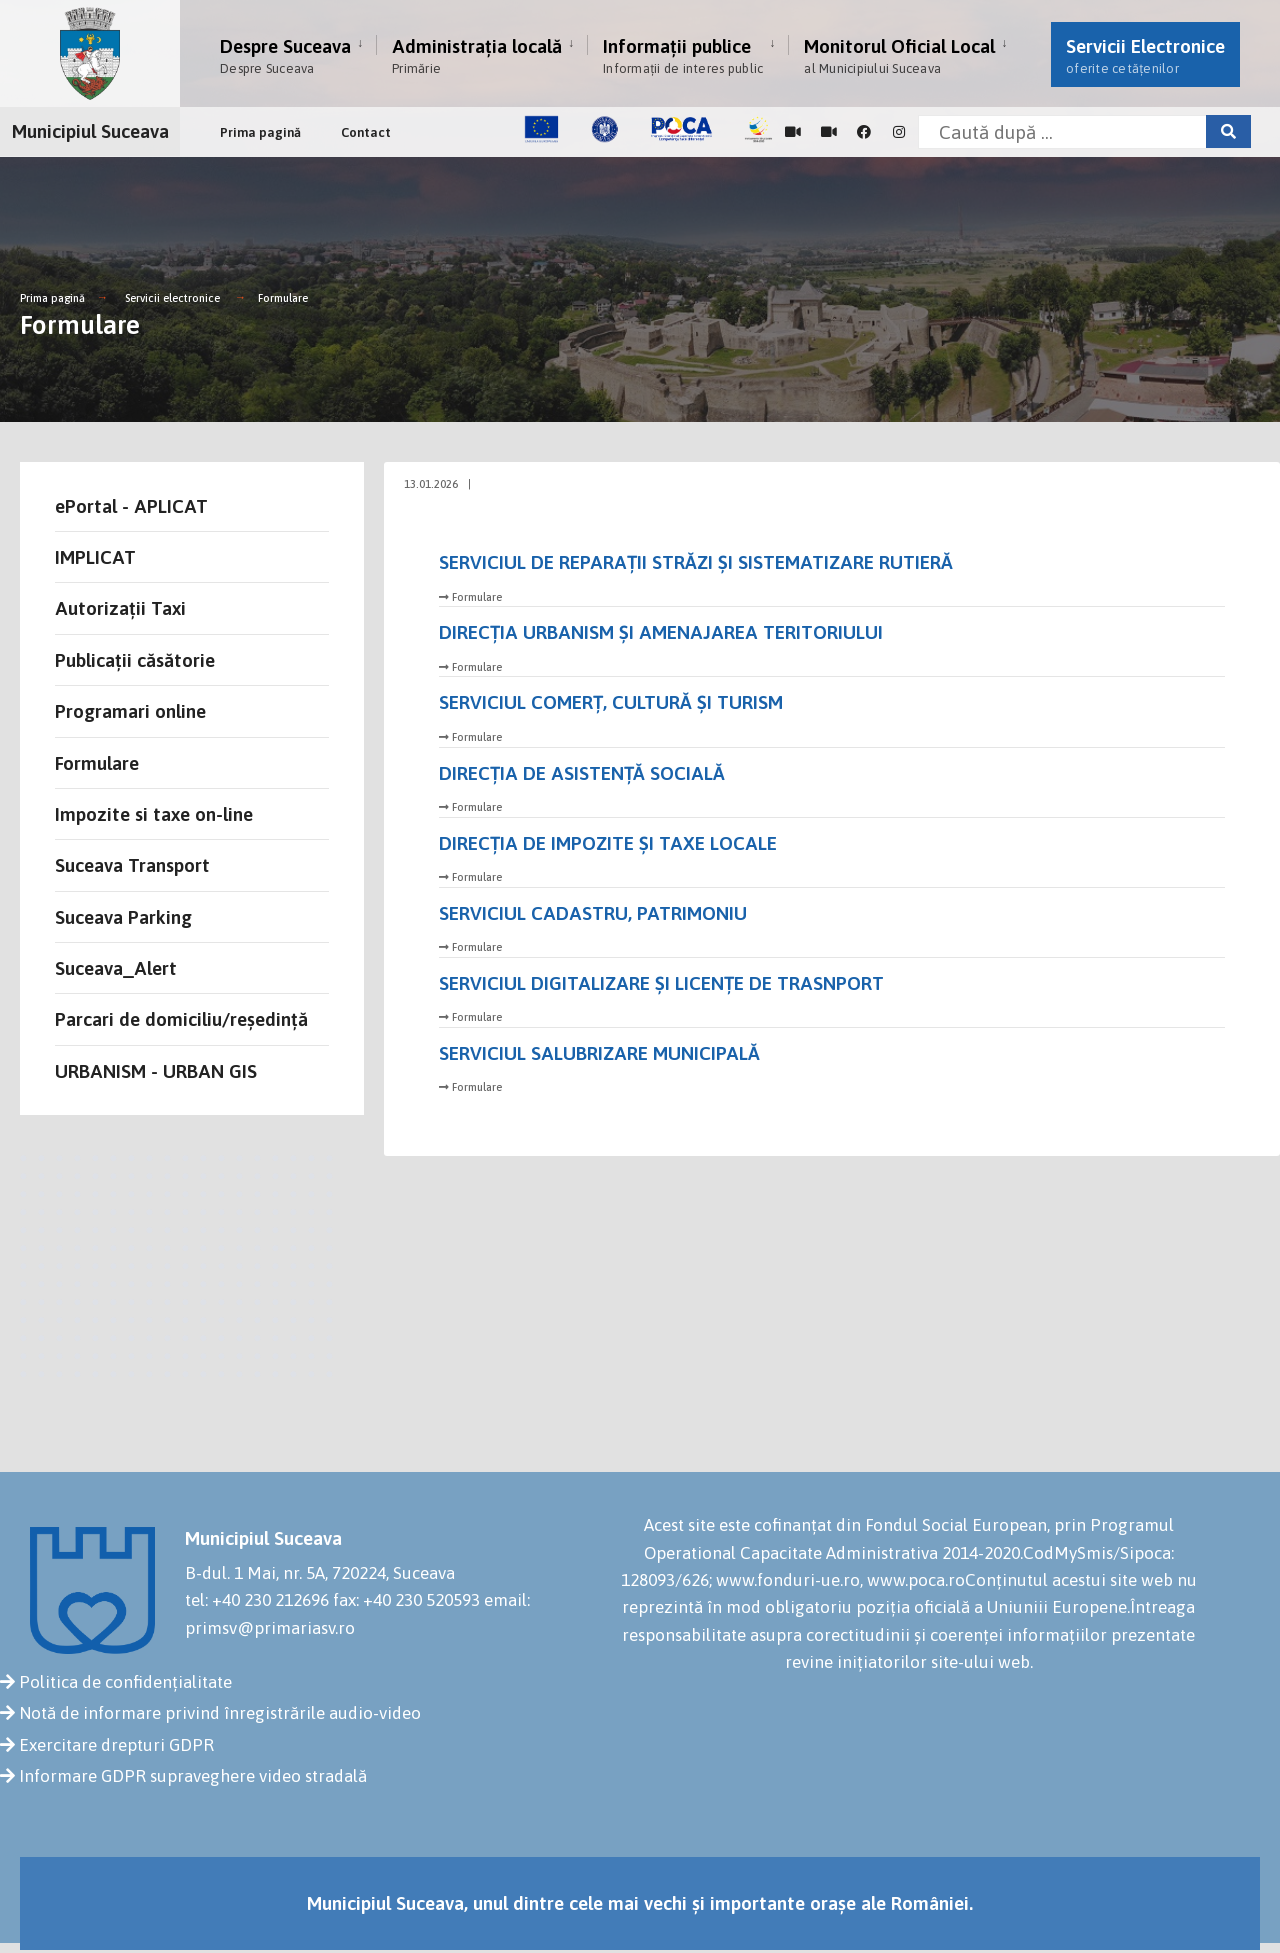 Image resolution: width=1280 pixels, height=1953 pixels. What do you see at coordinates (593, 913) in the screenshot?
I see `SERVICIUL CADASTRU, PATRIMONIU` at bounding box center [593, 913].